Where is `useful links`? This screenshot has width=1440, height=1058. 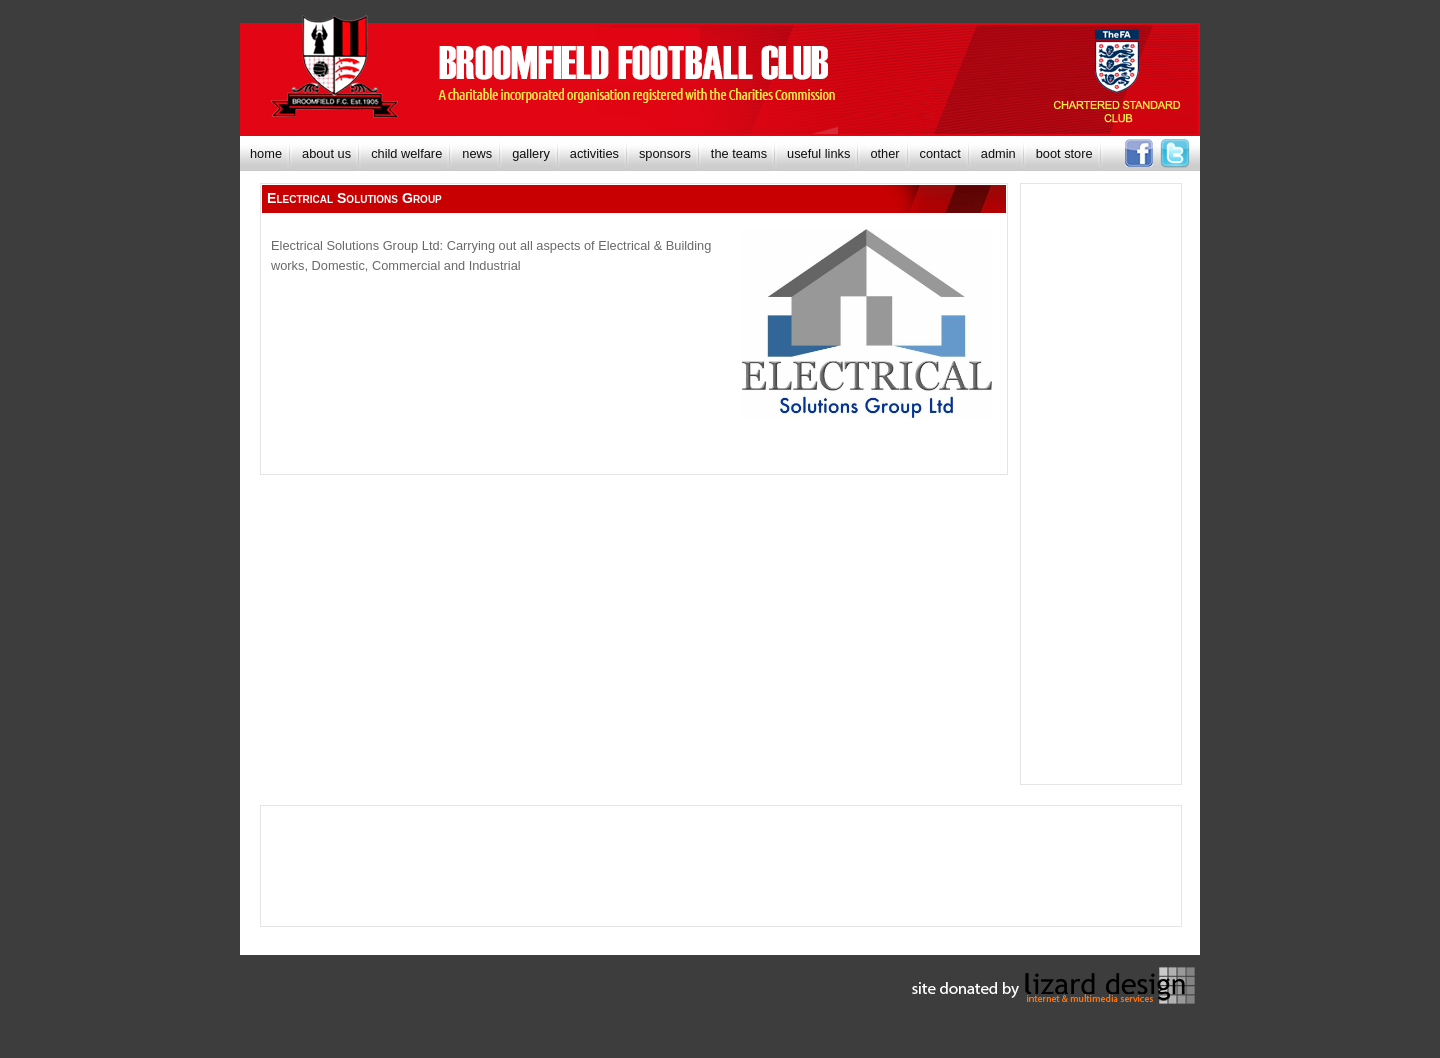
useful links is located at coordinates (818, 153).